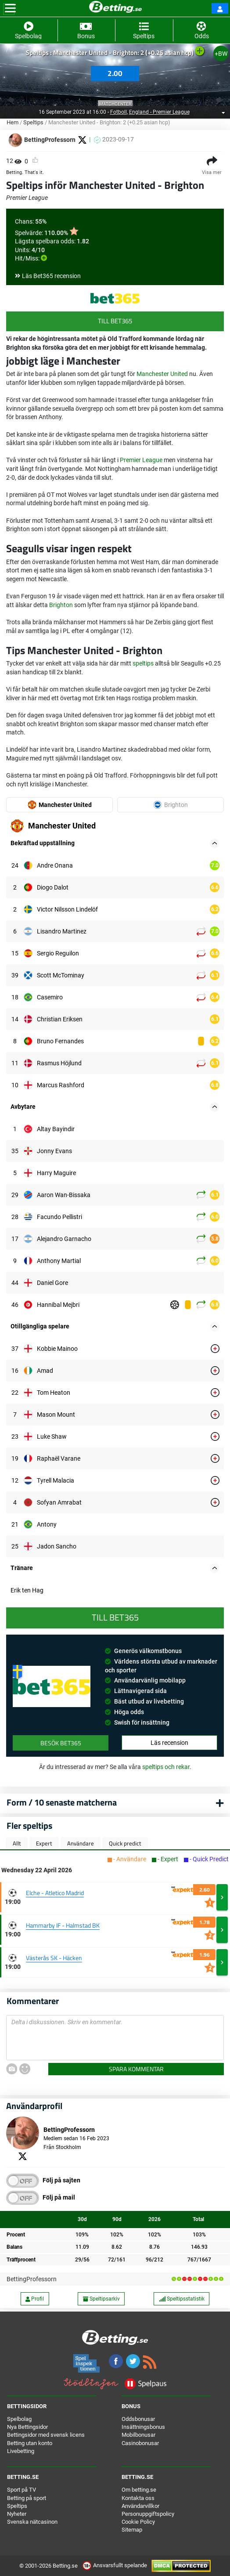 This screenshot has height=2576, width=230. Describe the element at coordinates (140, 2506) in the screenshot. I see `Användarvillkor` at that location.